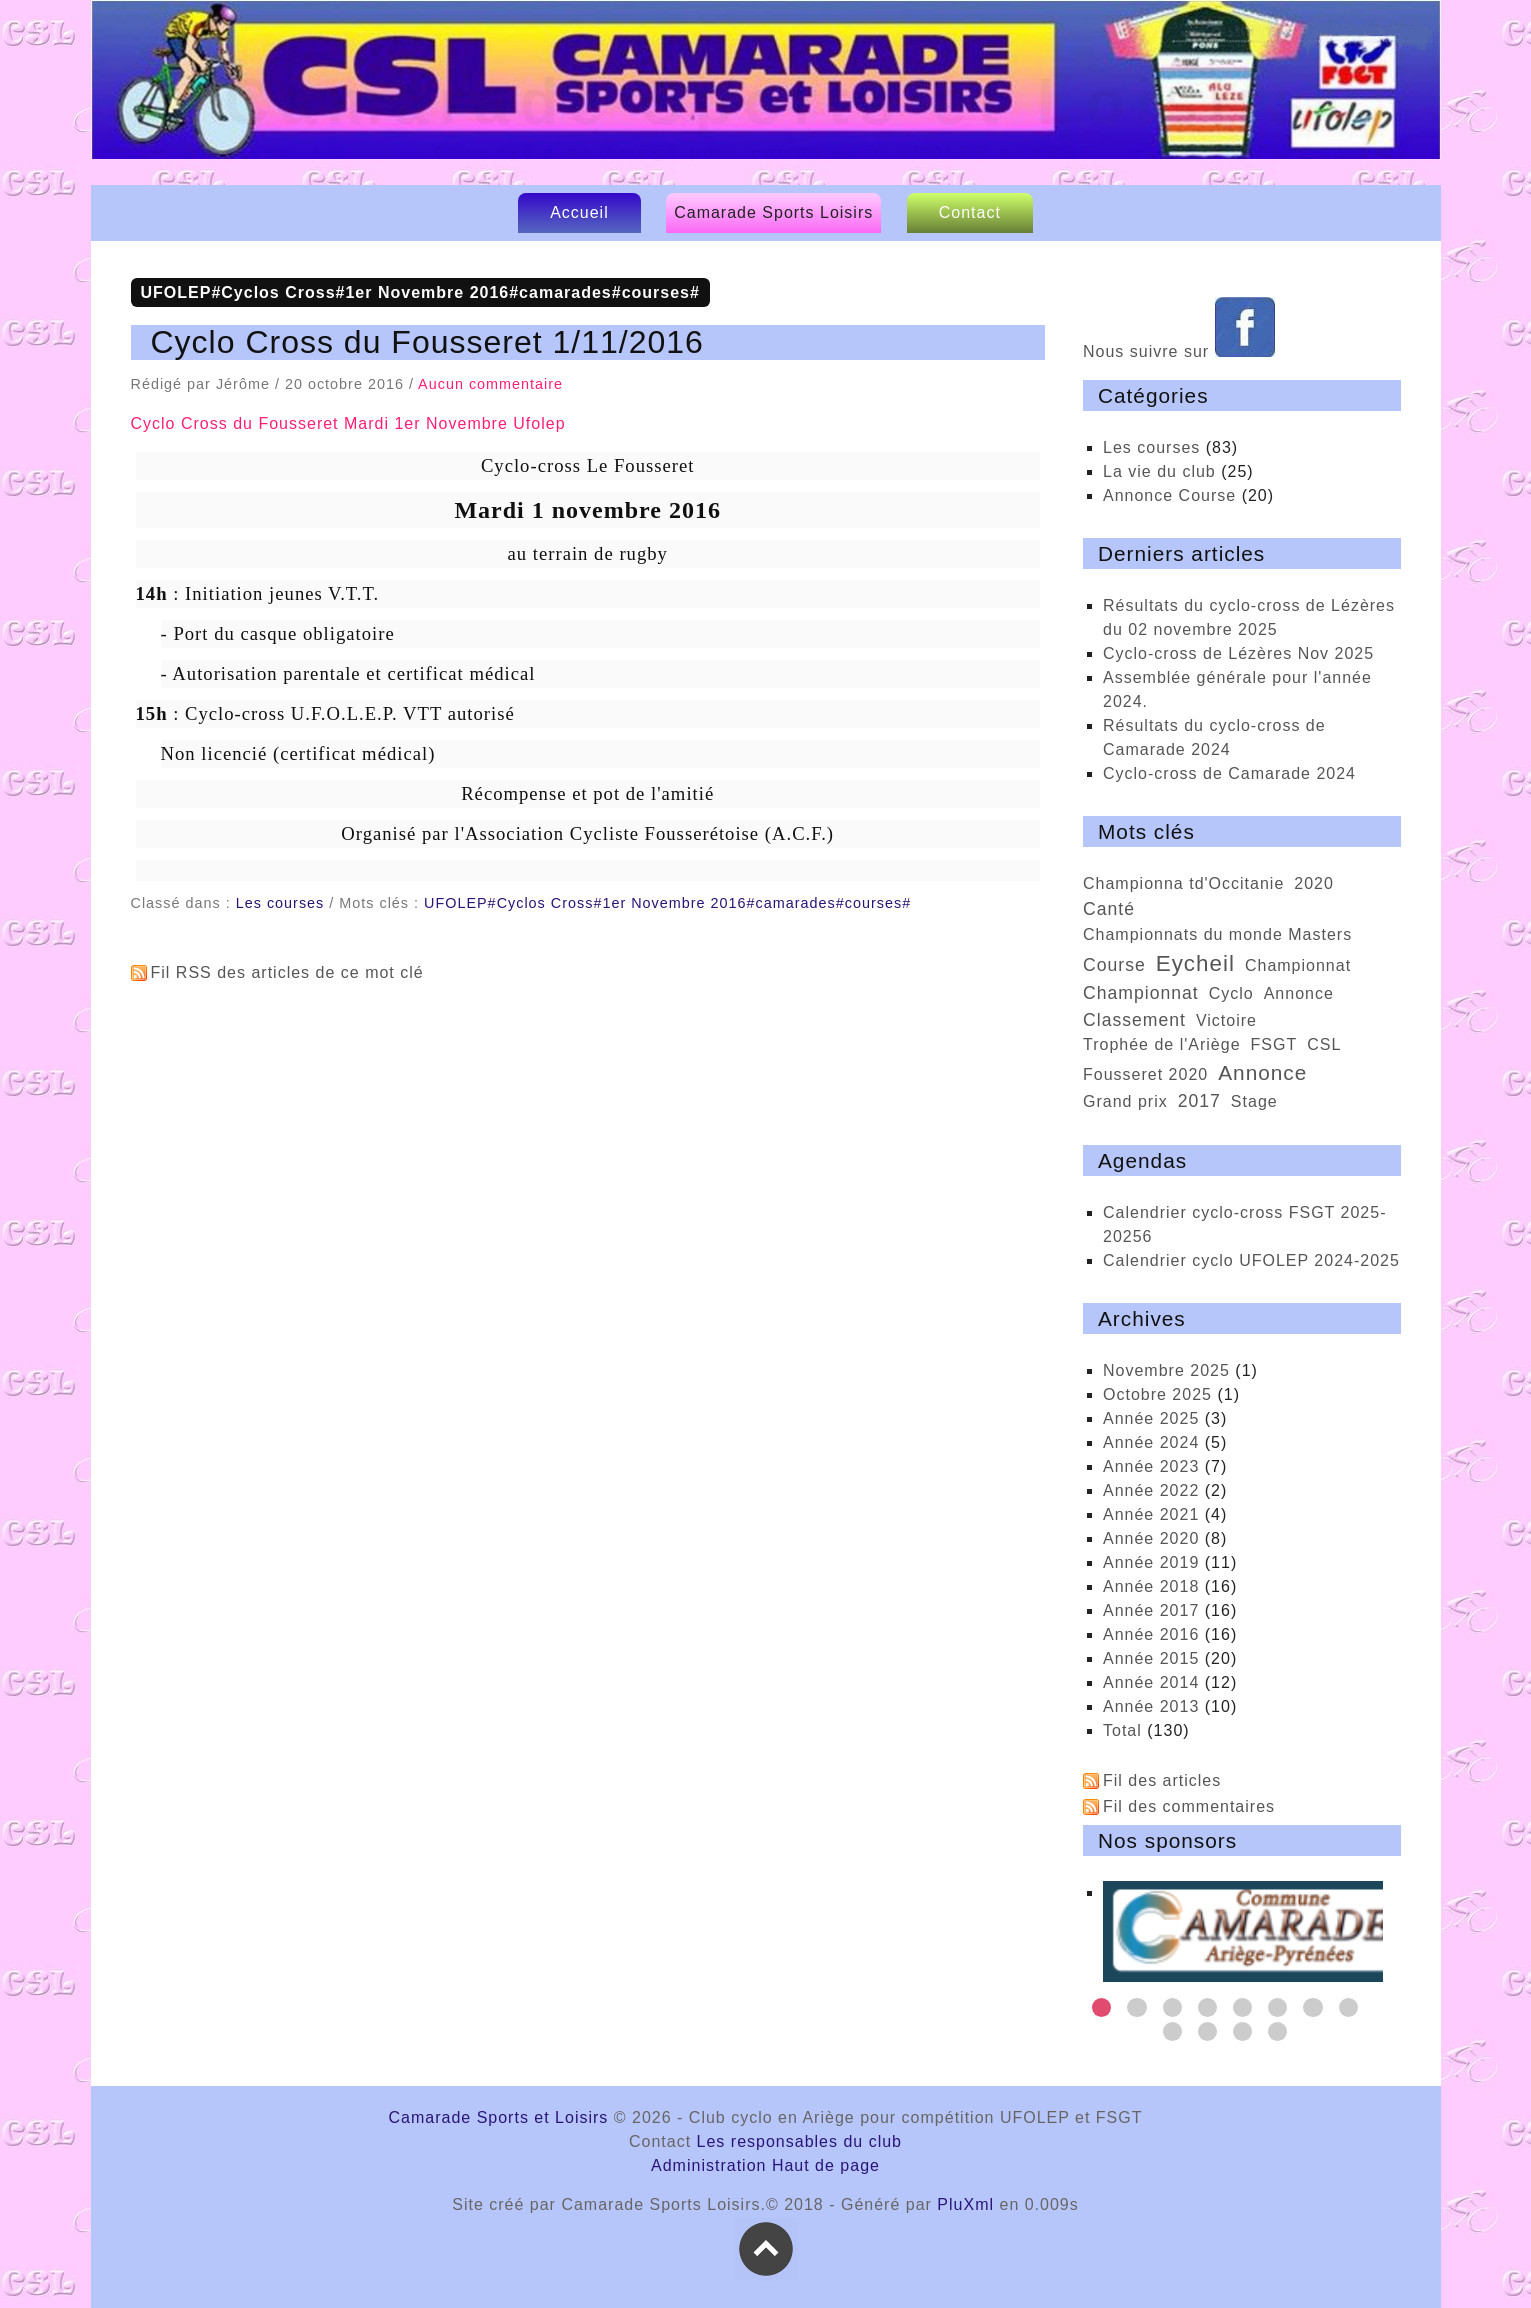 The width and height of the screenshot is (1531, 2308). Describe the element at coordinates (1134, 1020) in the screenshot. I see `classement` at that location.